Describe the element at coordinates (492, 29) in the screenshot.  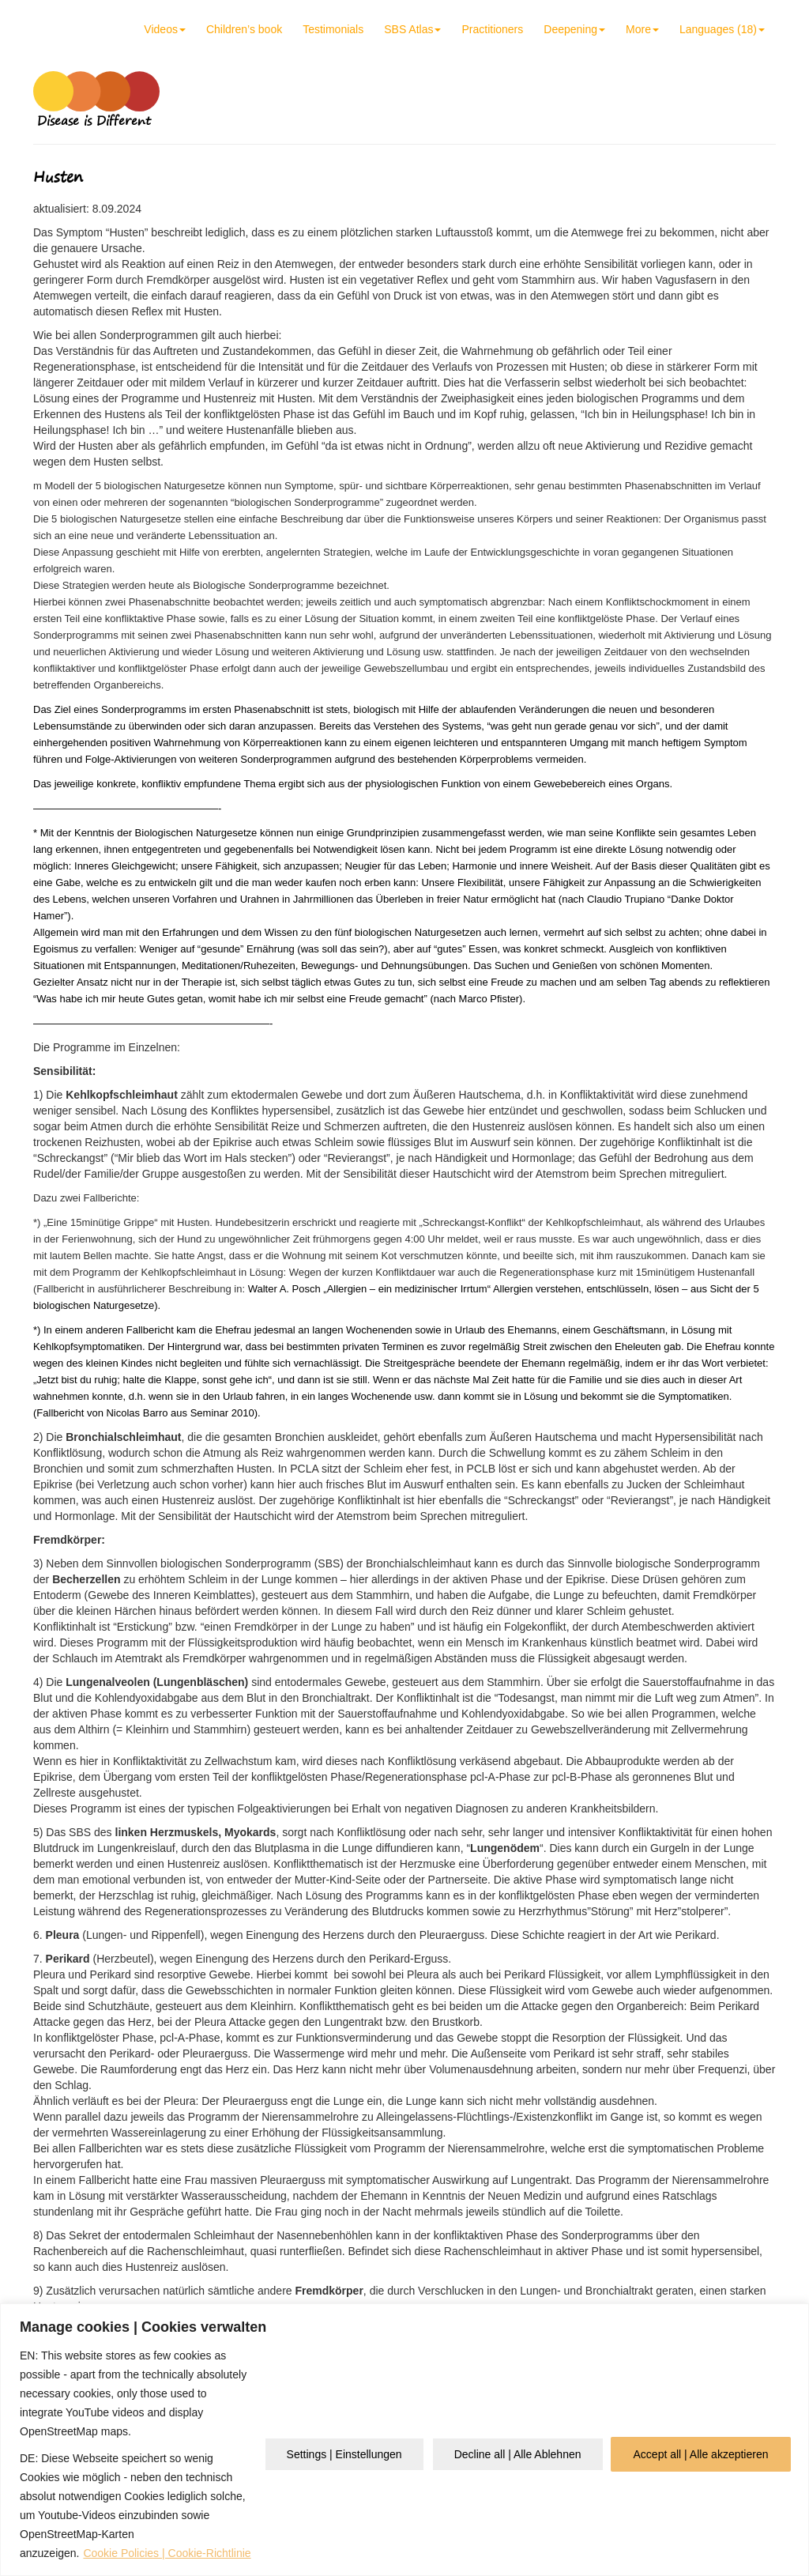
I see `Practitioners` at that location.